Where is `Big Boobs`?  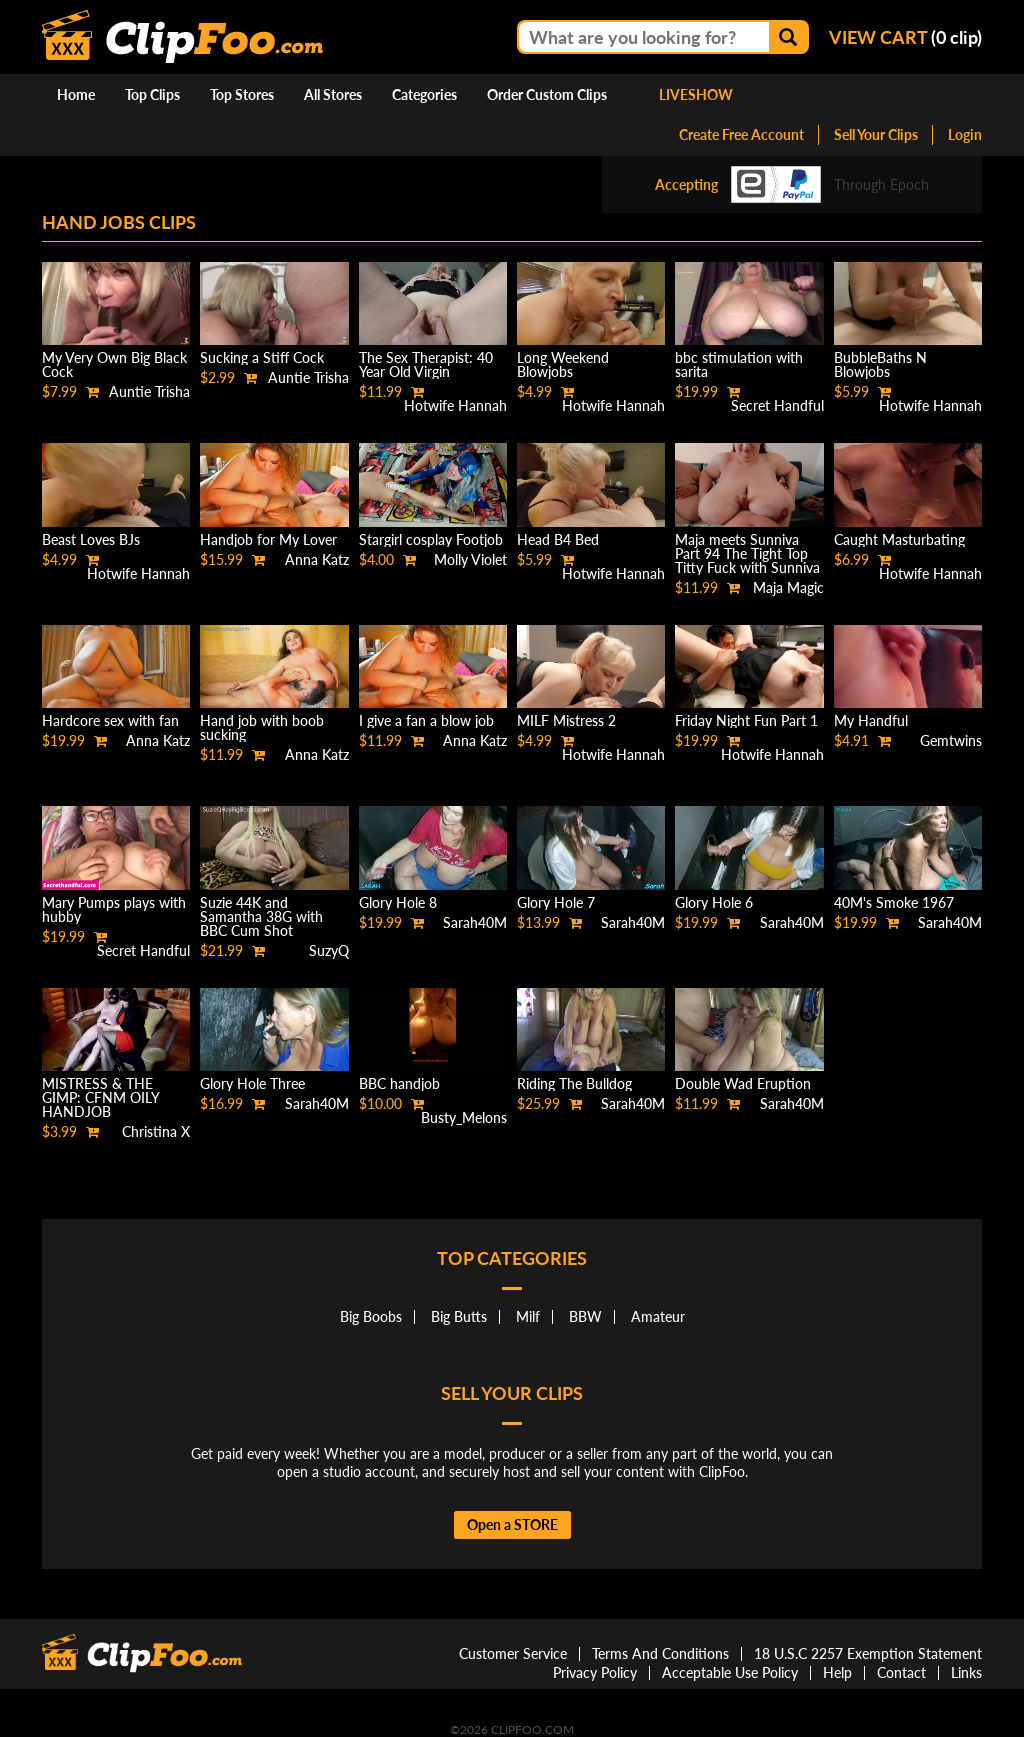
Big Boobs is located at coordinates (371, 1316).